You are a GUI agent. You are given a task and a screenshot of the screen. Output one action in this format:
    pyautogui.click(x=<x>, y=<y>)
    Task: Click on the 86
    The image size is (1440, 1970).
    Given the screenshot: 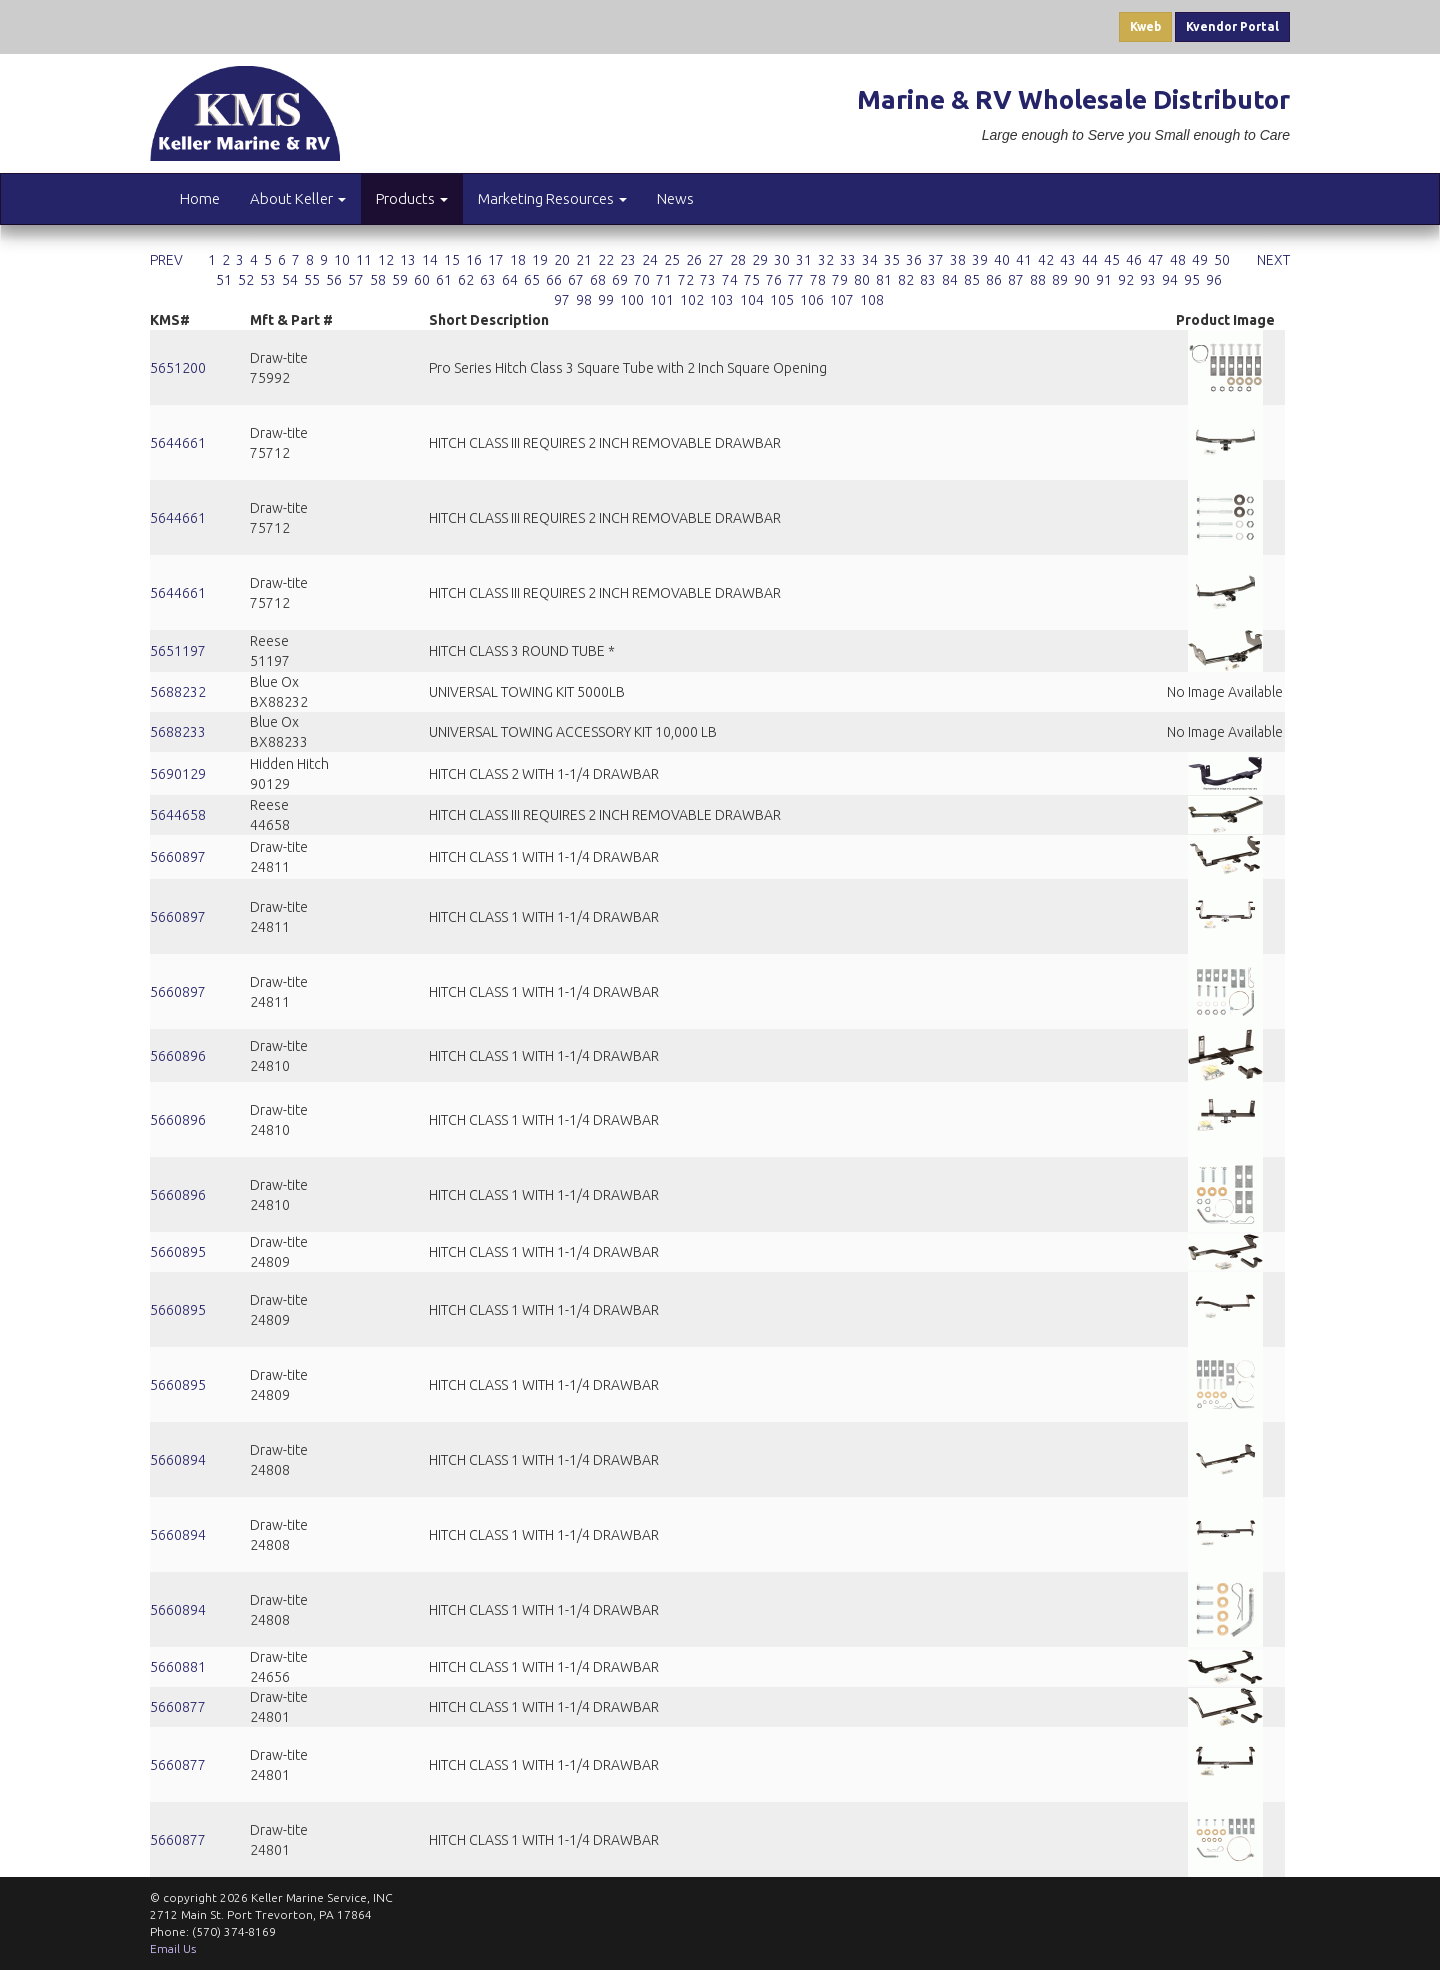 What is the action you would take?
    pyautogui.click(x=994, y=280)
    